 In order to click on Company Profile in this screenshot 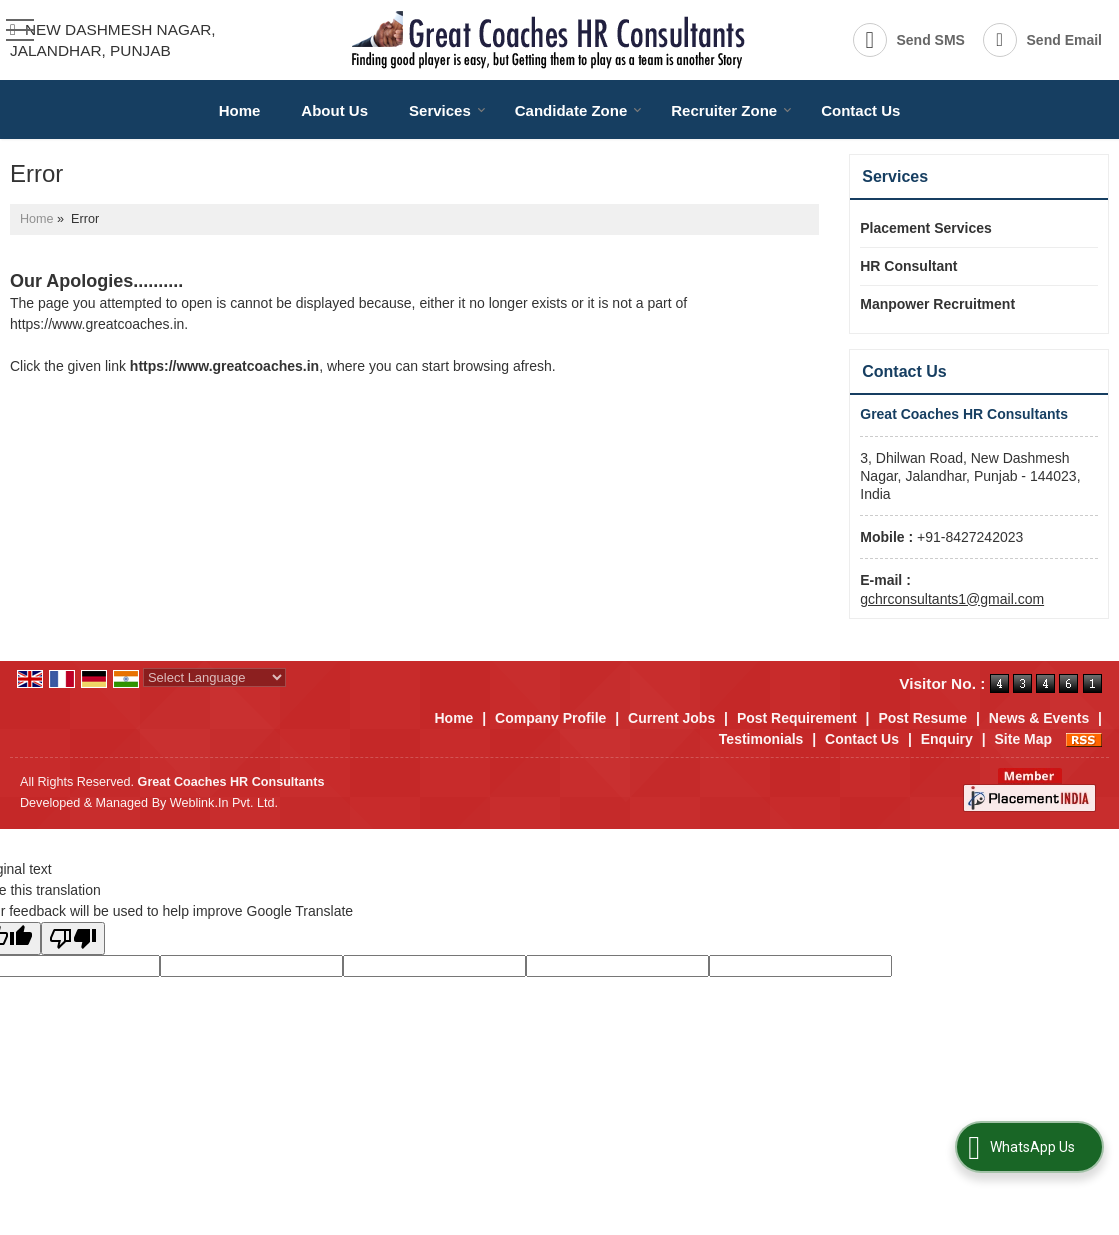, I will do `click(550, 718)`.